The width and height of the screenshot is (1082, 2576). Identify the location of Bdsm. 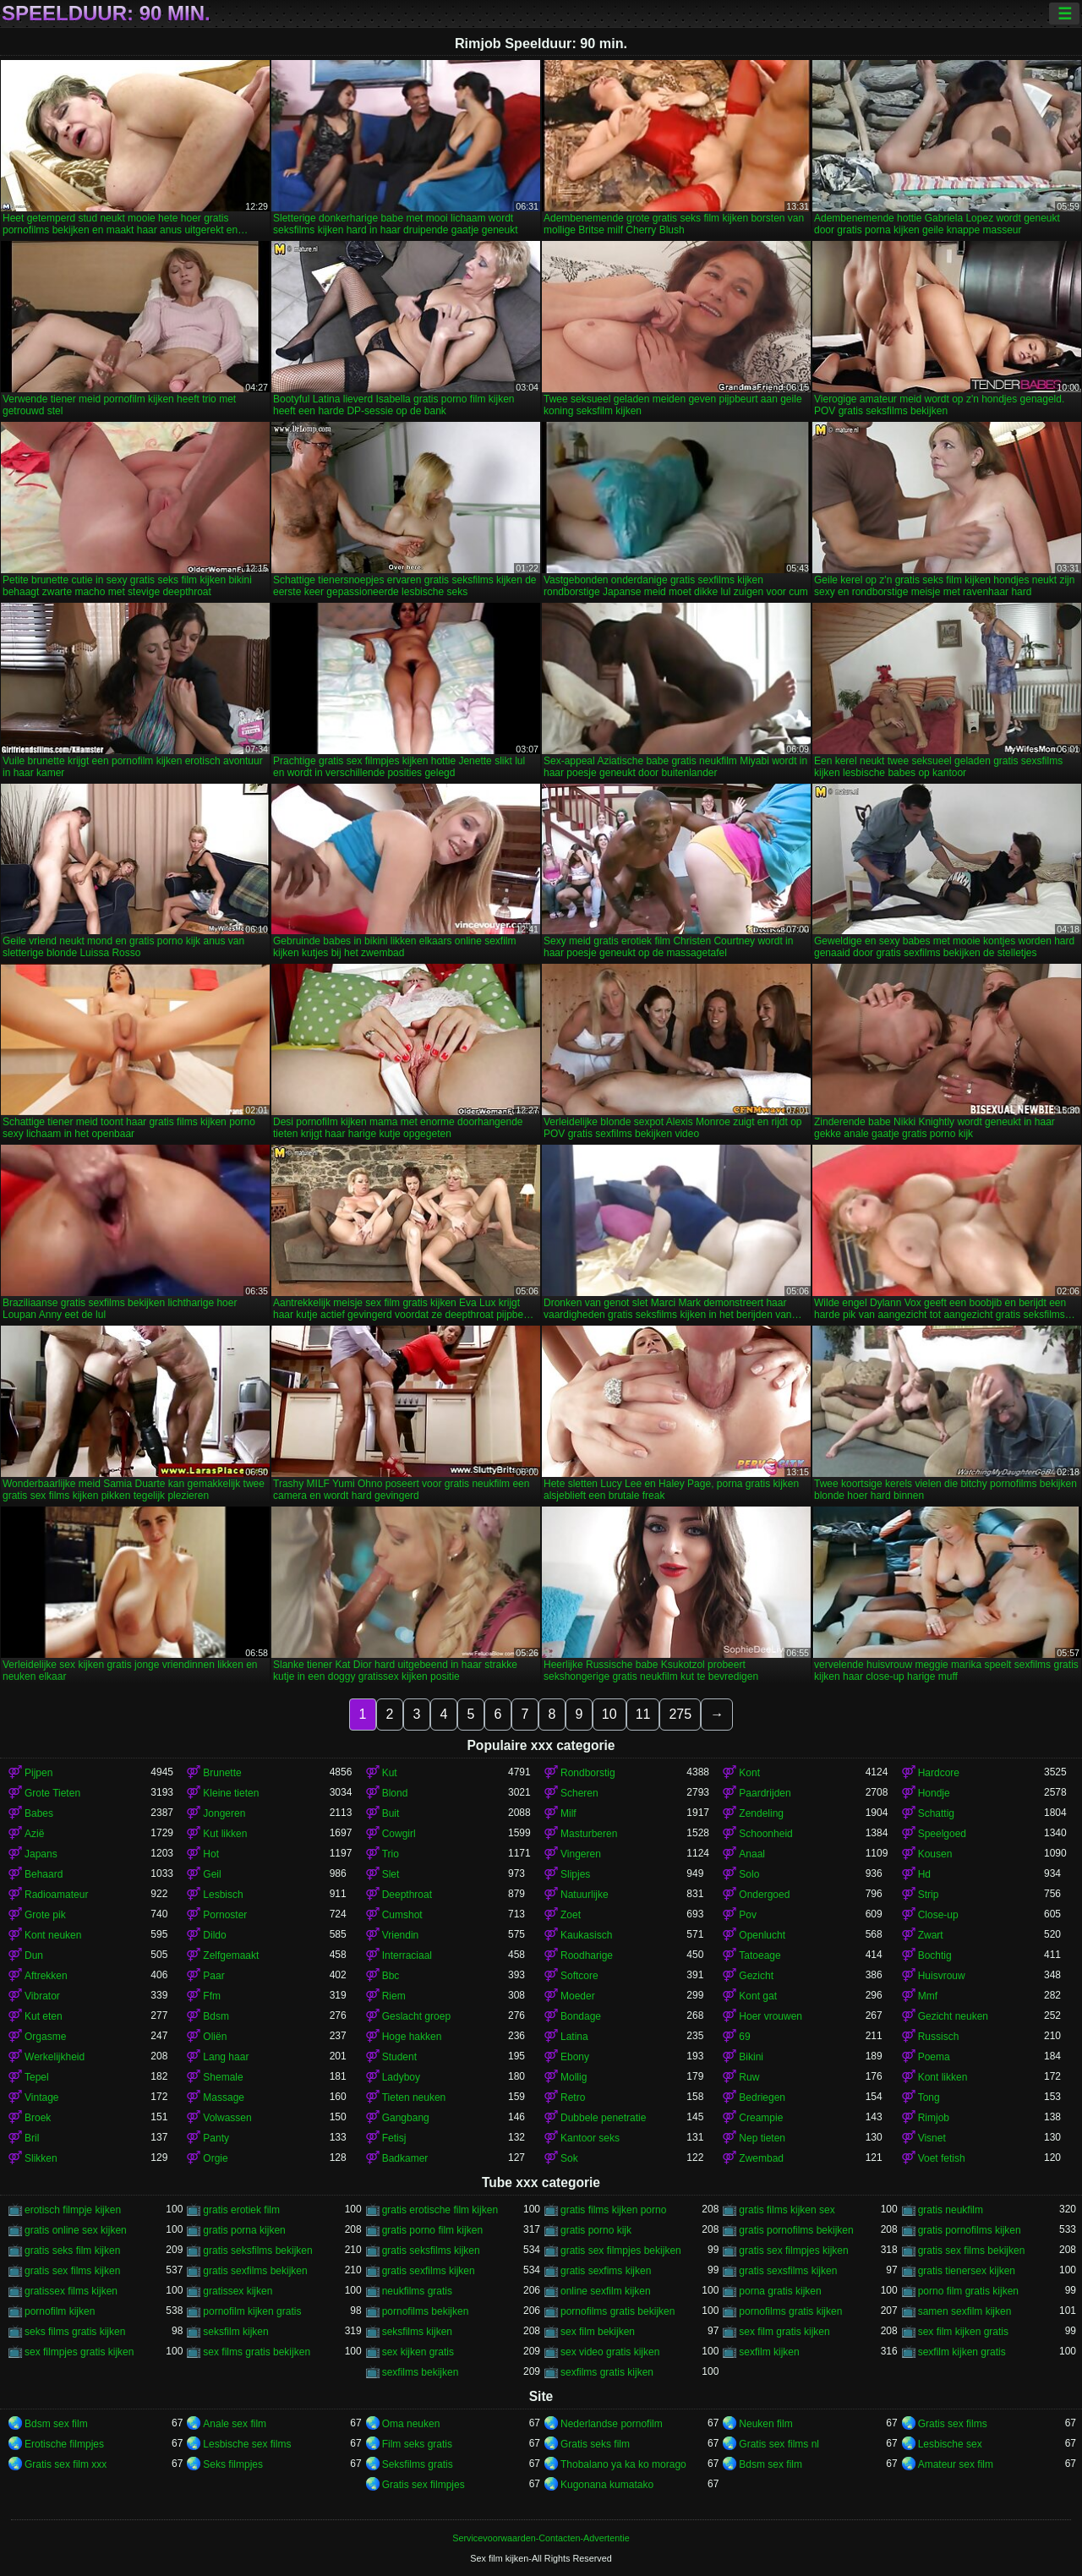
(216, 2016).